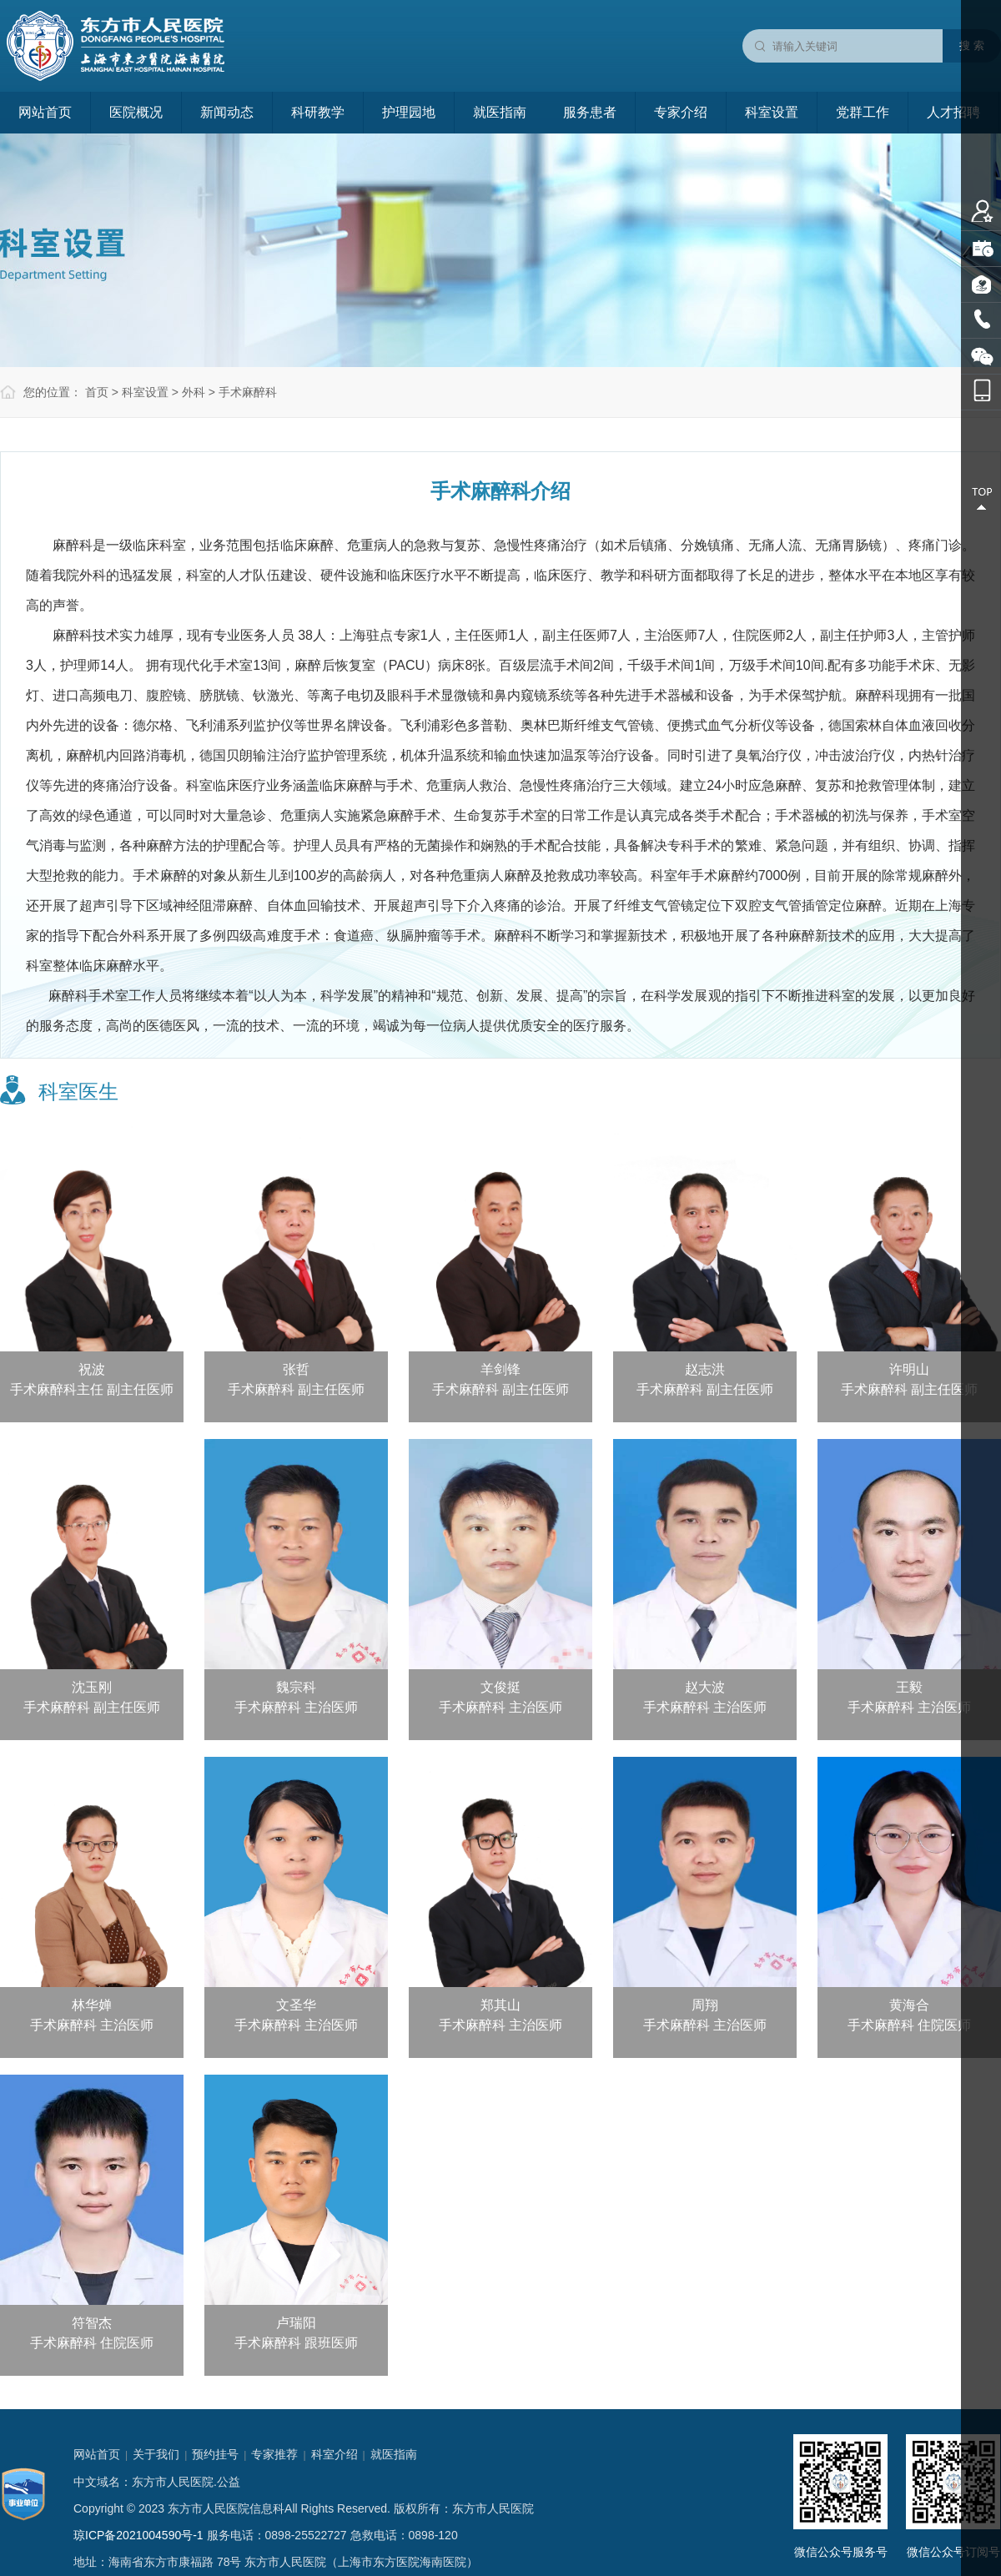  Describe the element at coordinates (705, 1369) in the screenshot. I see `赵志洪` at that location.